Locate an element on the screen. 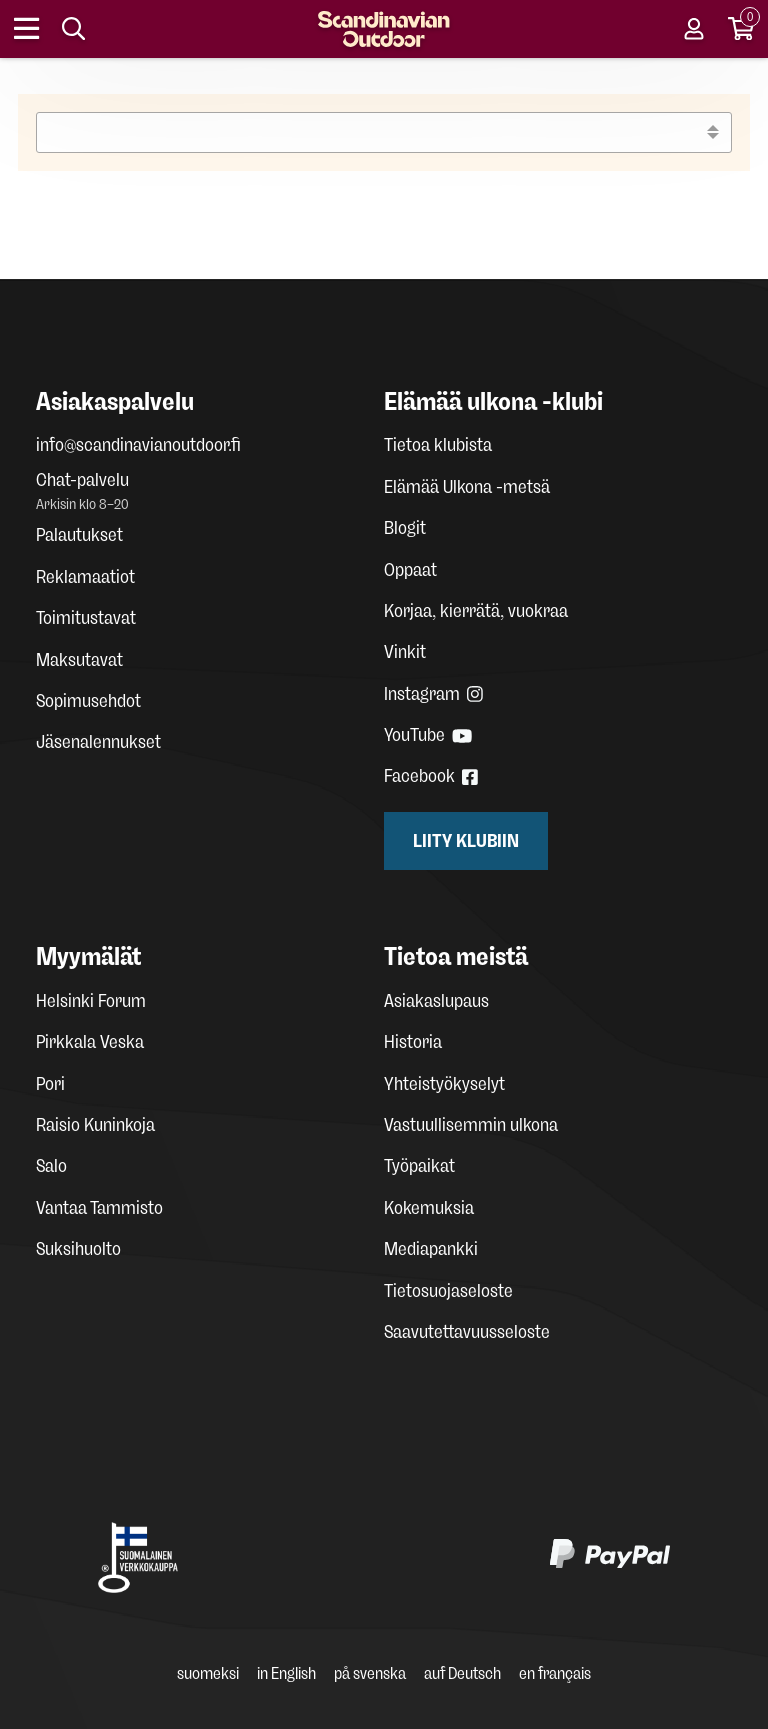 The height and width of the screenshot is (1729, 768). Elämää Ulkona -metsä is located at coordinates (467, 487).